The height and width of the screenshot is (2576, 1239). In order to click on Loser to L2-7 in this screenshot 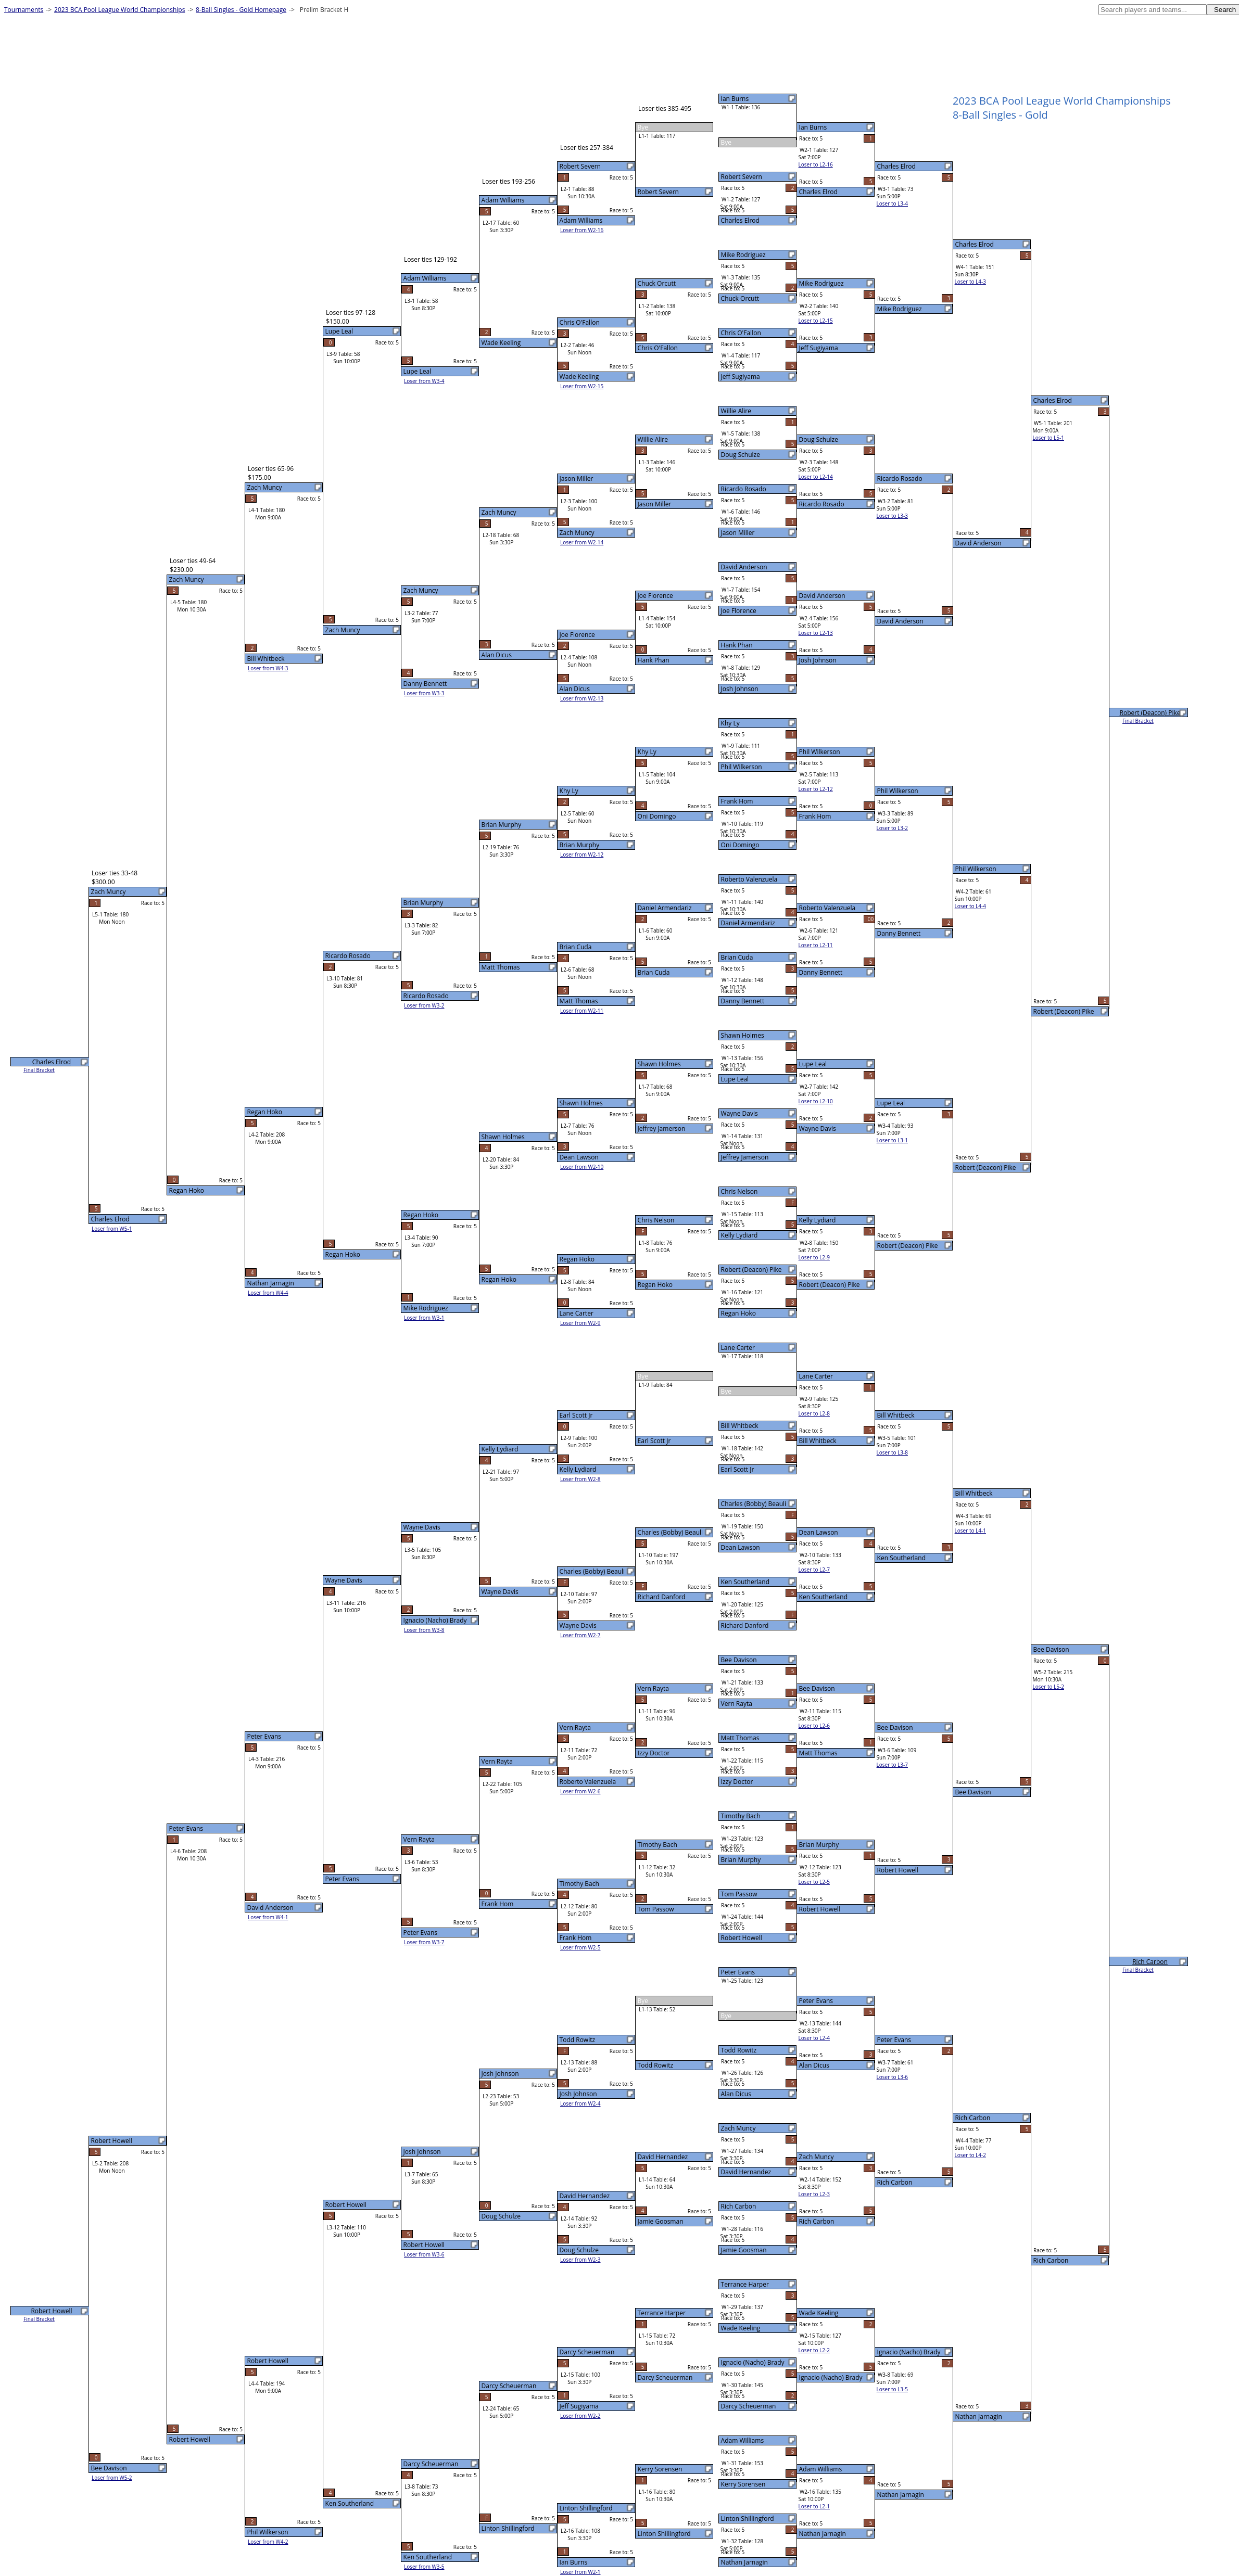, I will do `click(814, 1569)`.